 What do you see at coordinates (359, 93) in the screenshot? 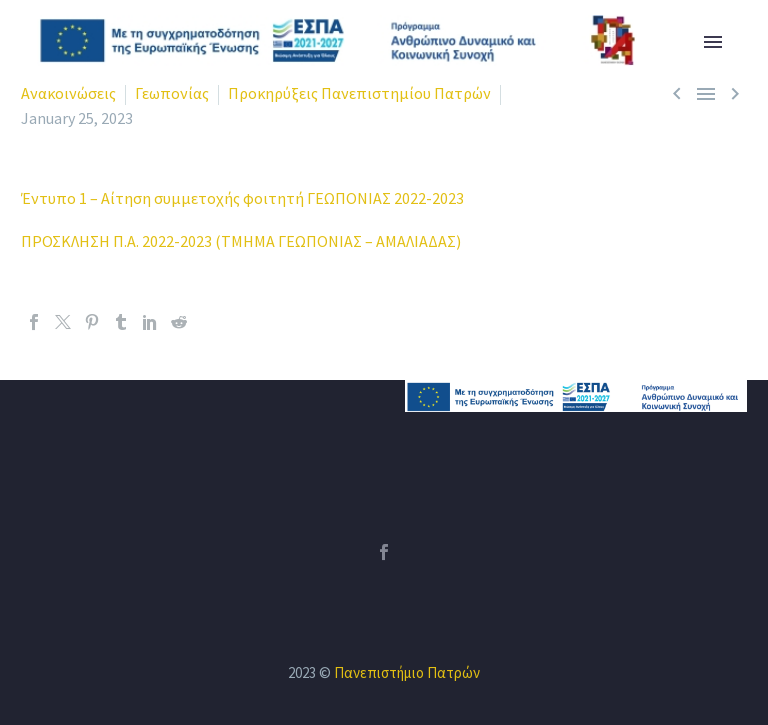
I see `Προκηρύξεις Πανεπιστημίου Πατρών` at bounding box center [359, 93].